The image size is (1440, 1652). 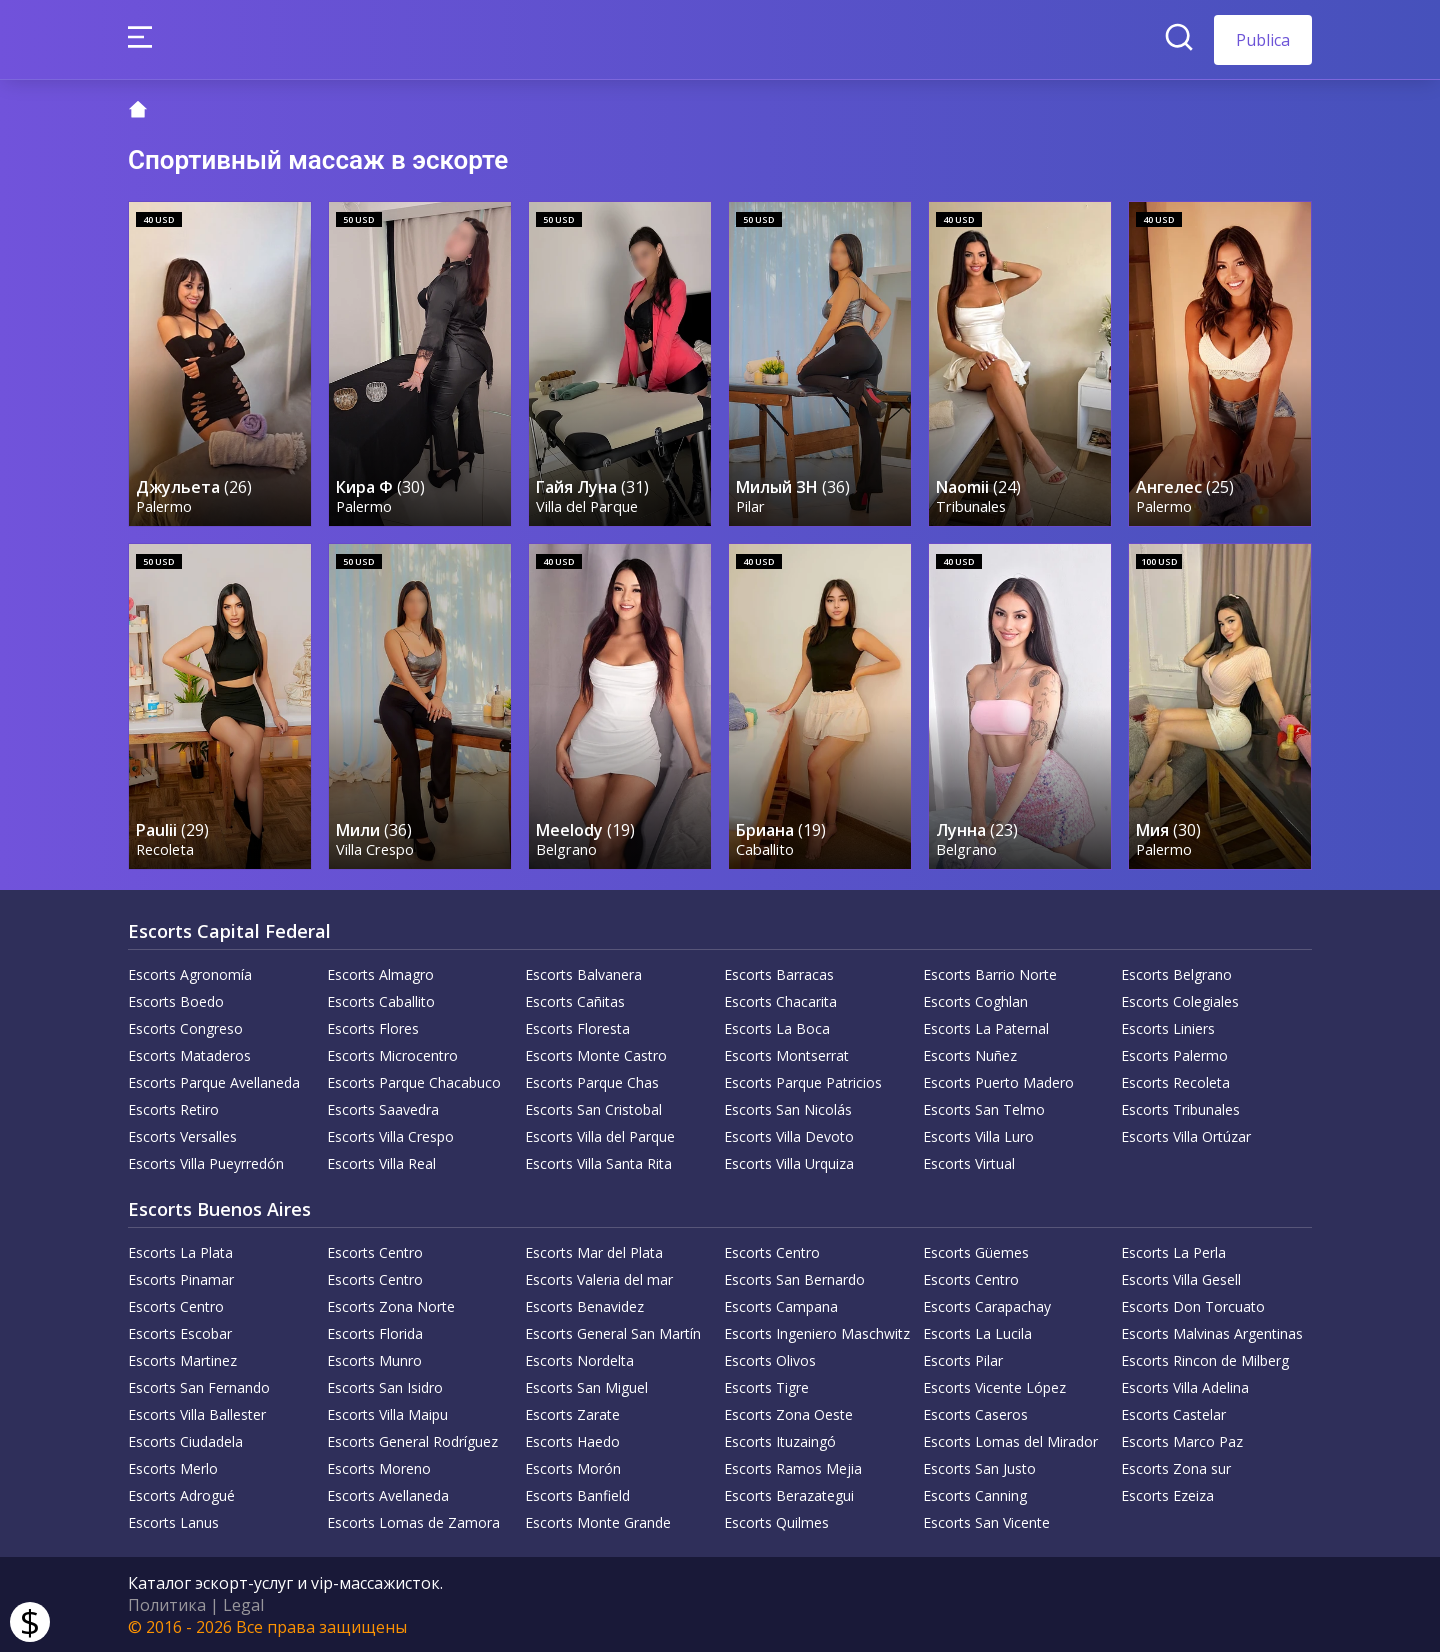 I want to click on Escorts Boedo, so click(x=176, y=1000).